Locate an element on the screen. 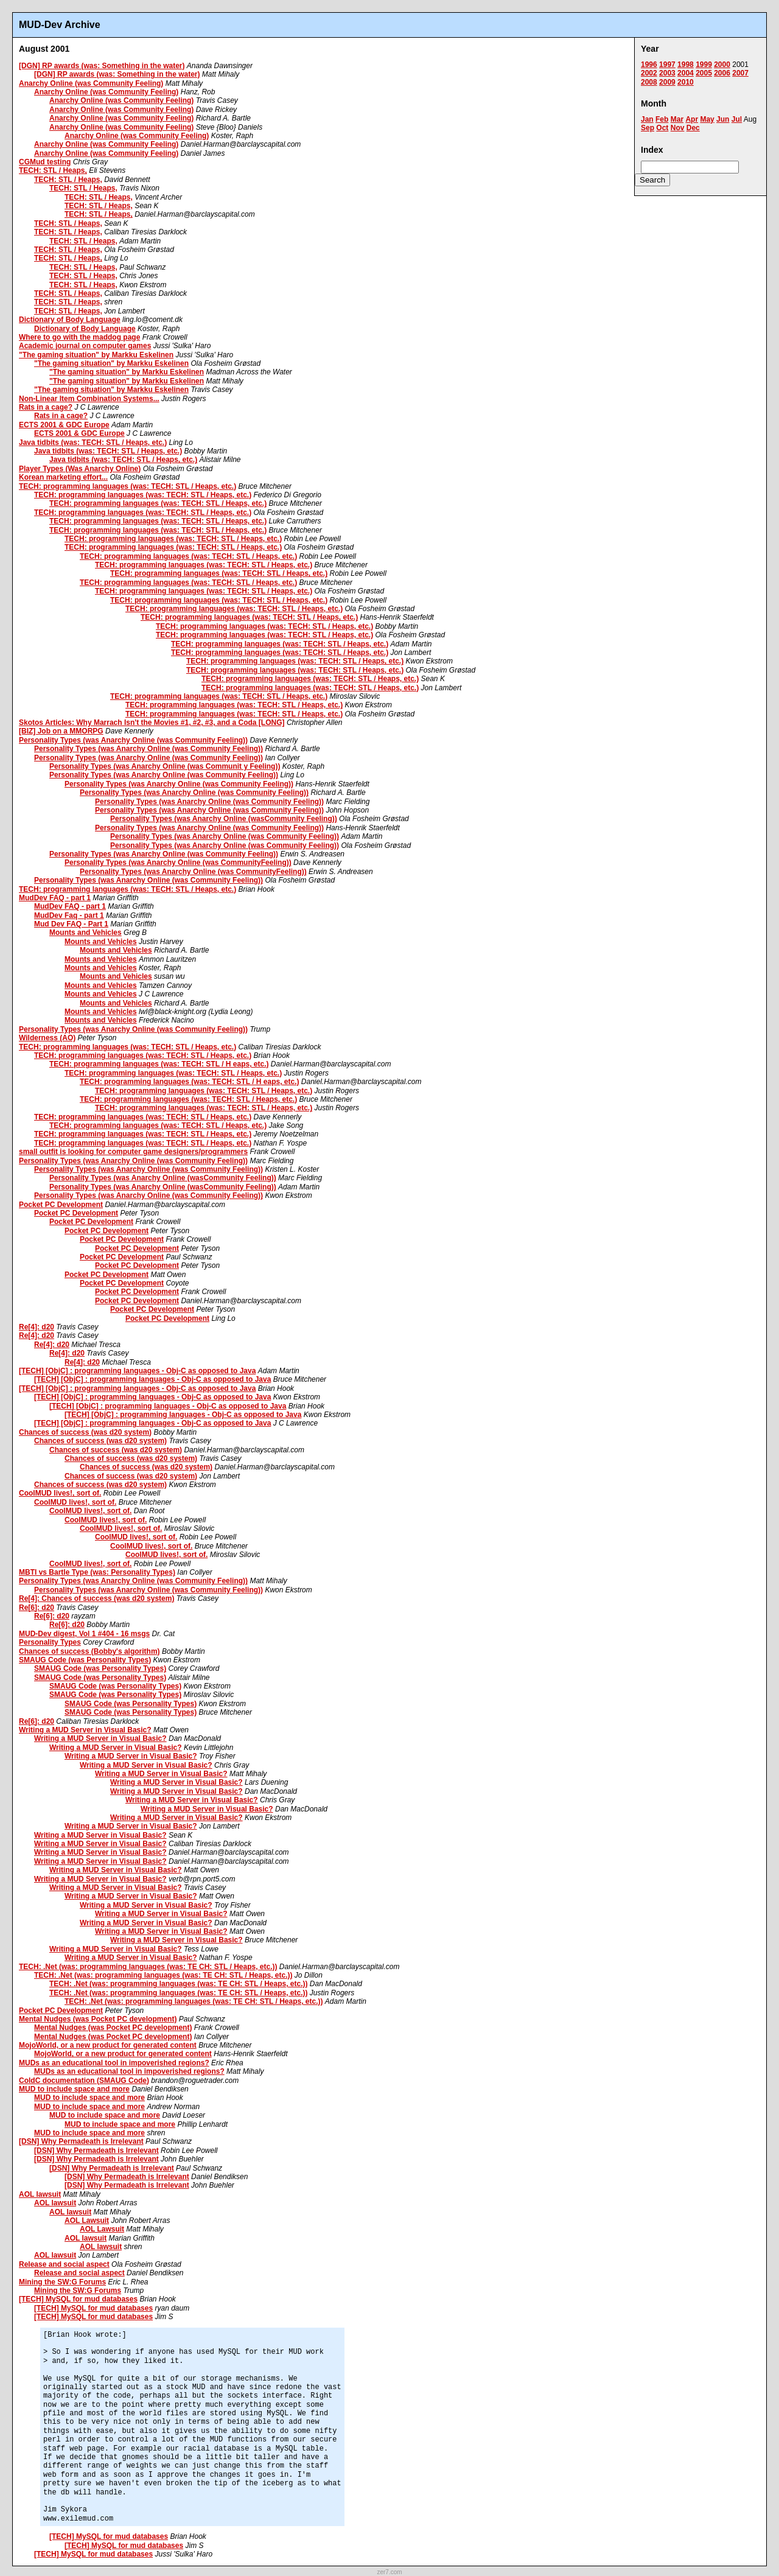 The width and height of the screenshot is (779, 2576). MUDs as an educational tool in impoverished regions? is located at coordinates (114, 2063).